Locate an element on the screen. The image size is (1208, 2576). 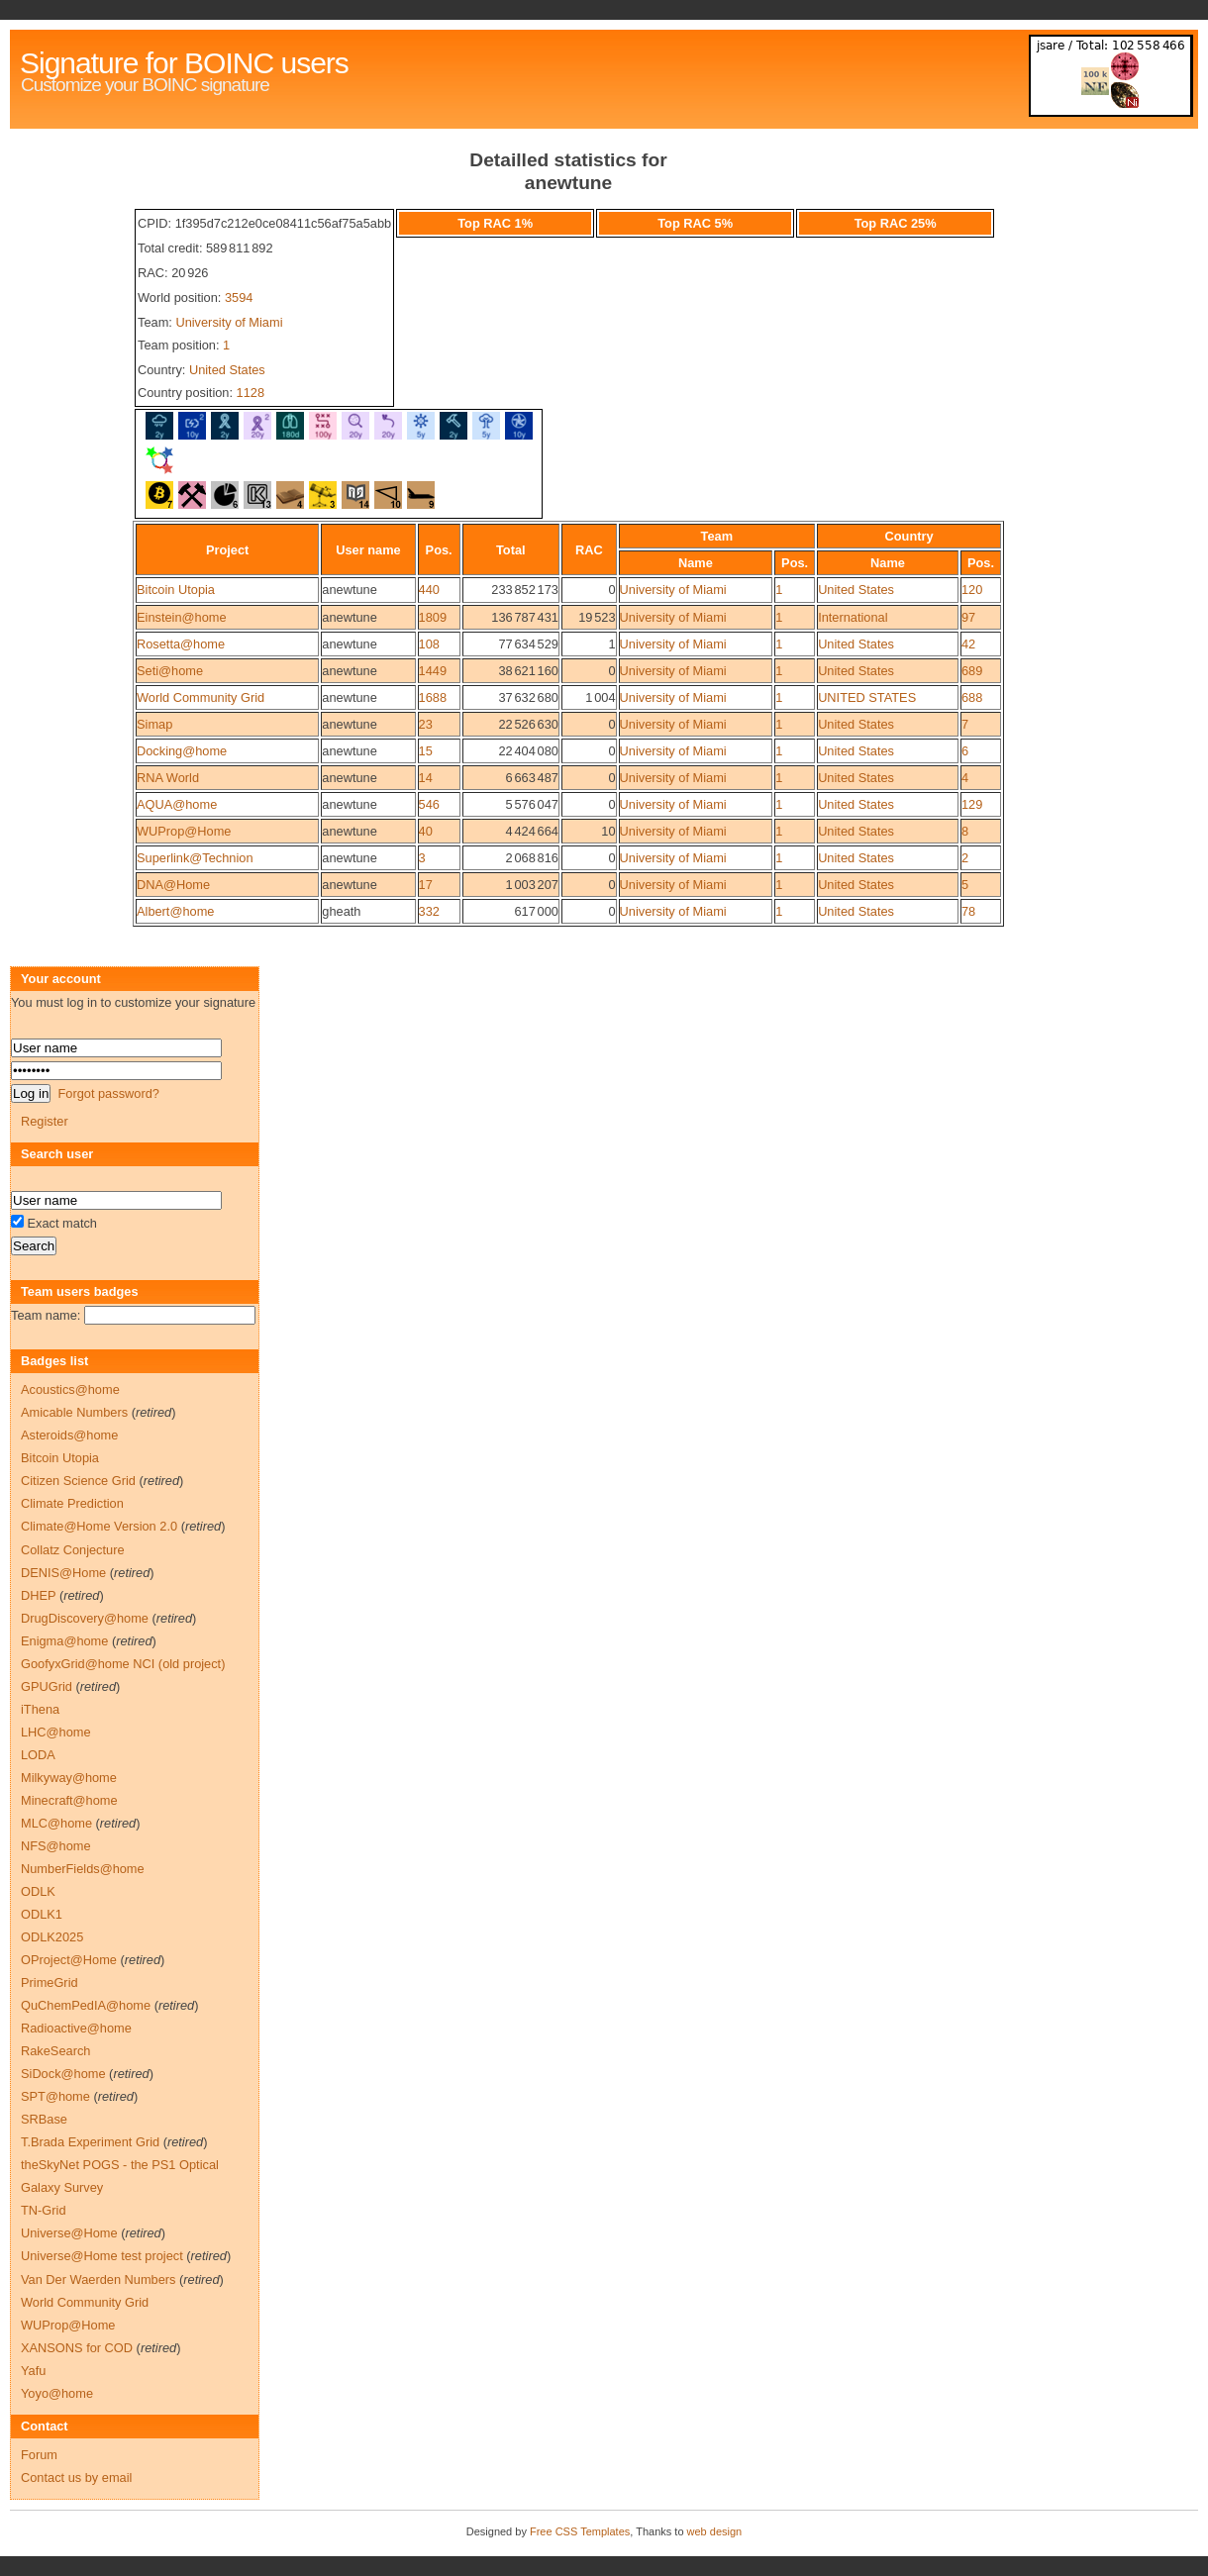
DrugDiscovery@home is located at coordinates (85, 1618).